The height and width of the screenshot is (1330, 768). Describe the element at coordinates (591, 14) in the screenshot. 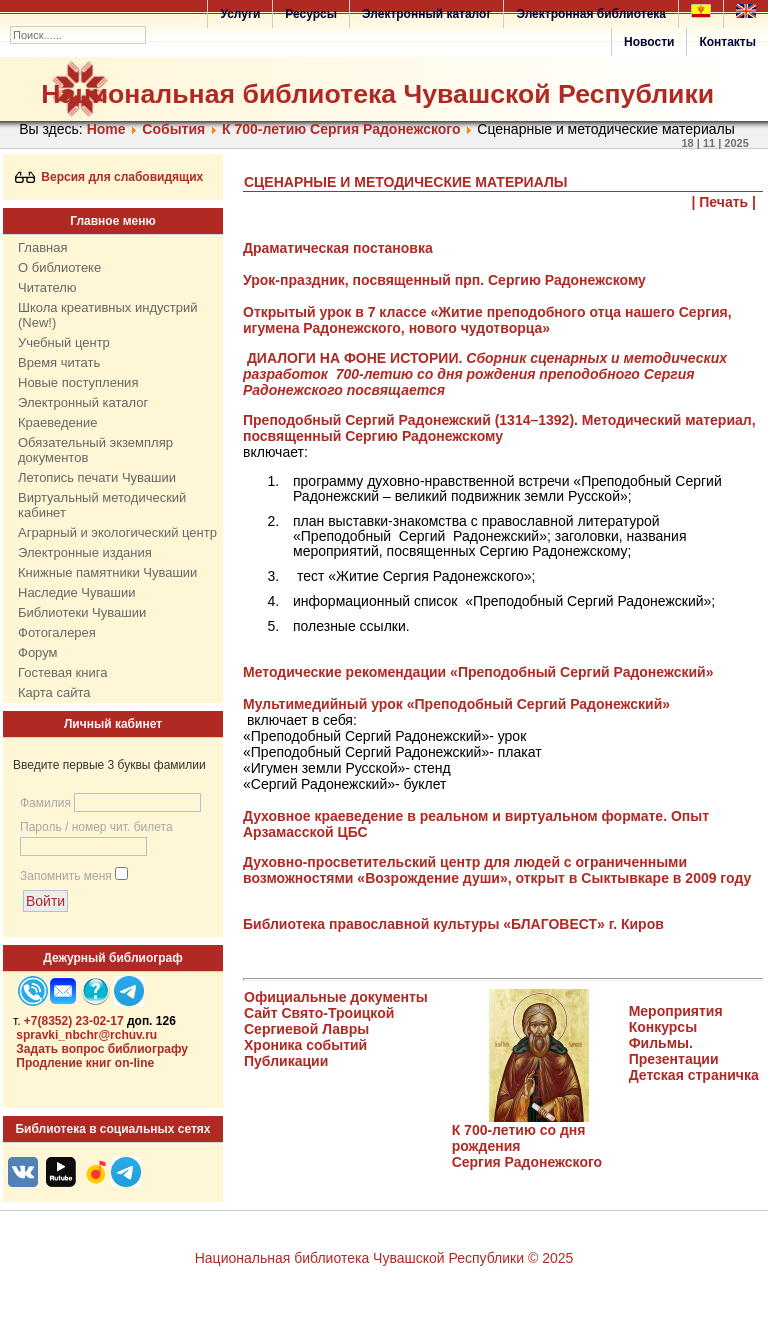

I see `Электронная библиотека` at that location.